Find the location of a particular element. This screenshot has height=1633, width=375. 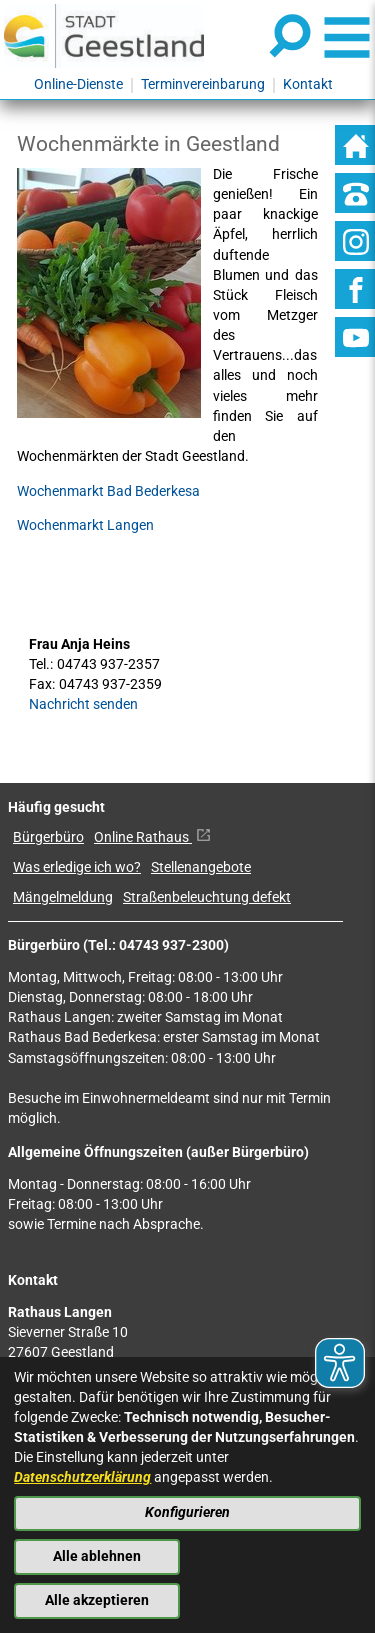

Was erledige ich wo? is located at coordinates (77, 867).